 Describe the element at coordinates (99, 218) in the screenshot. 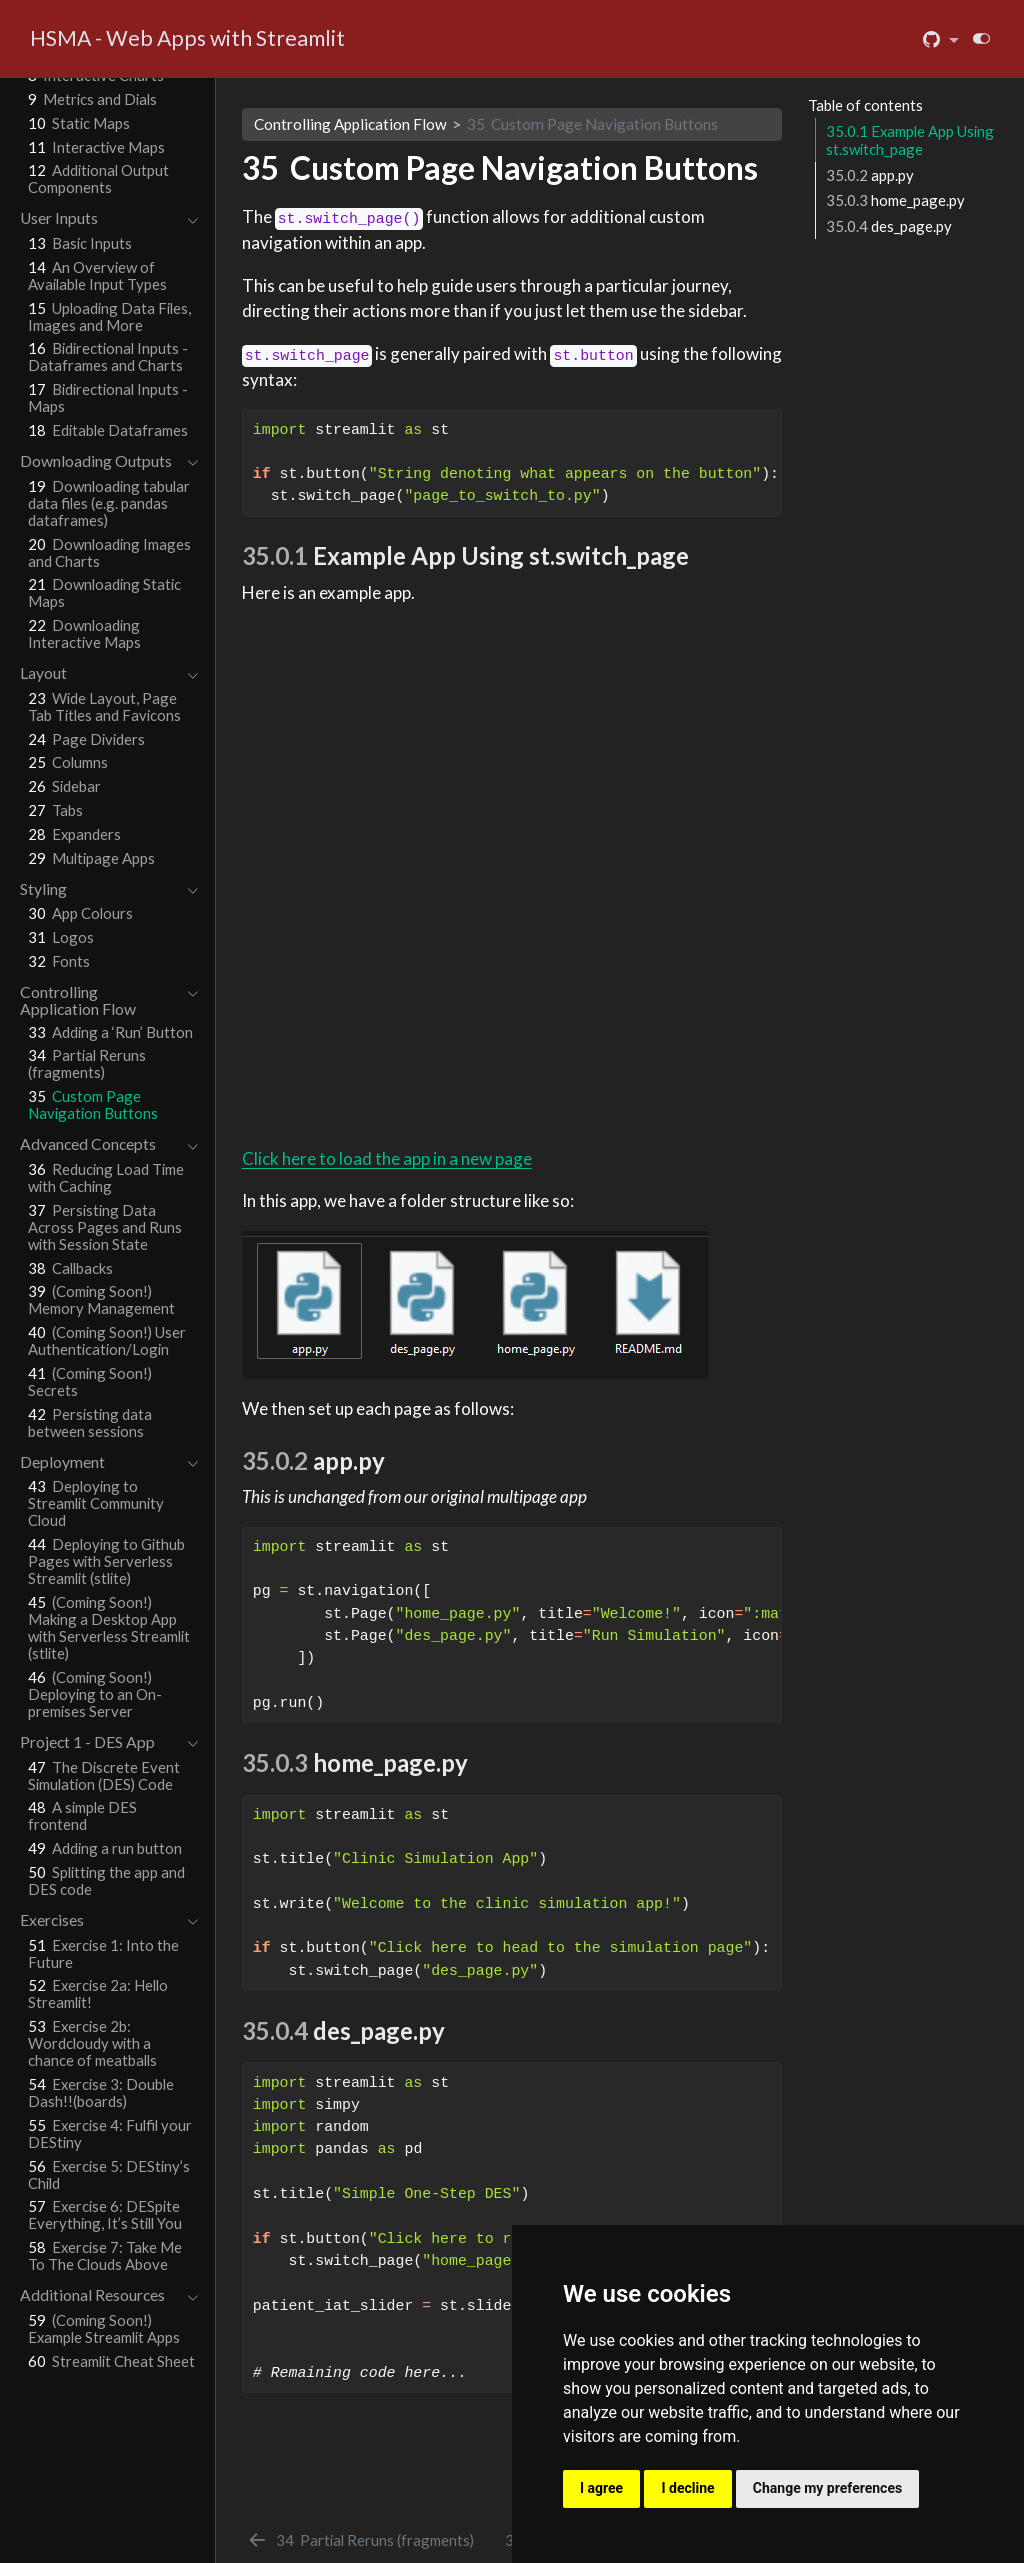

I see `[navigation]` at that location.